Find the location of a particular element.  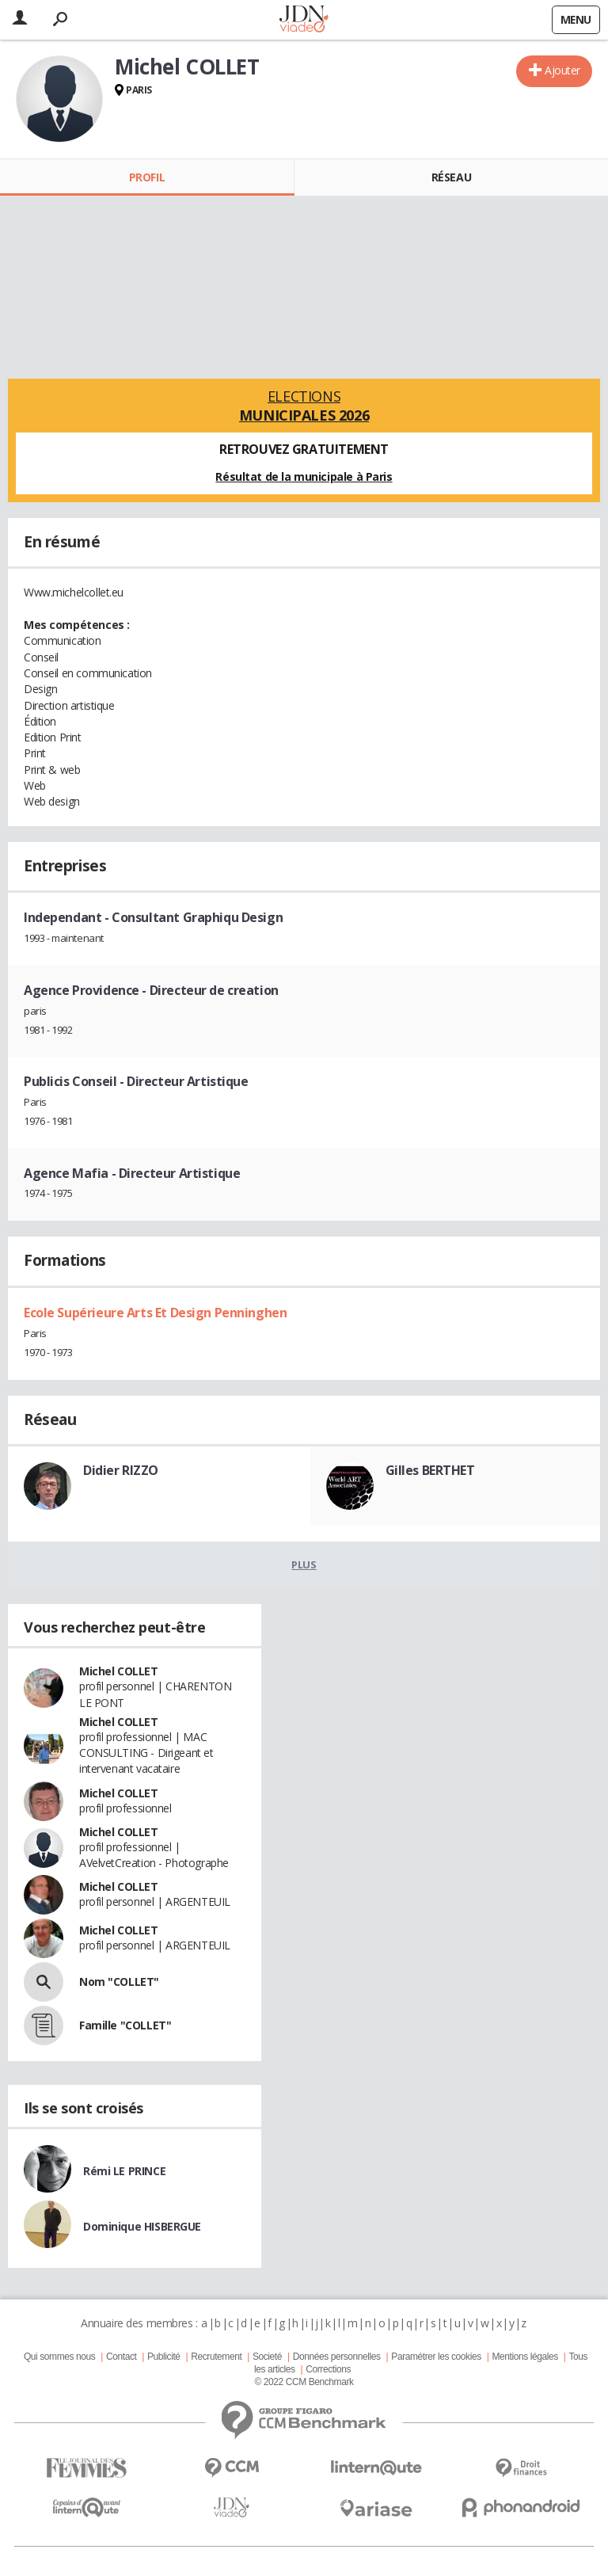

Mentions légales is located at coordinates (524, 2356).